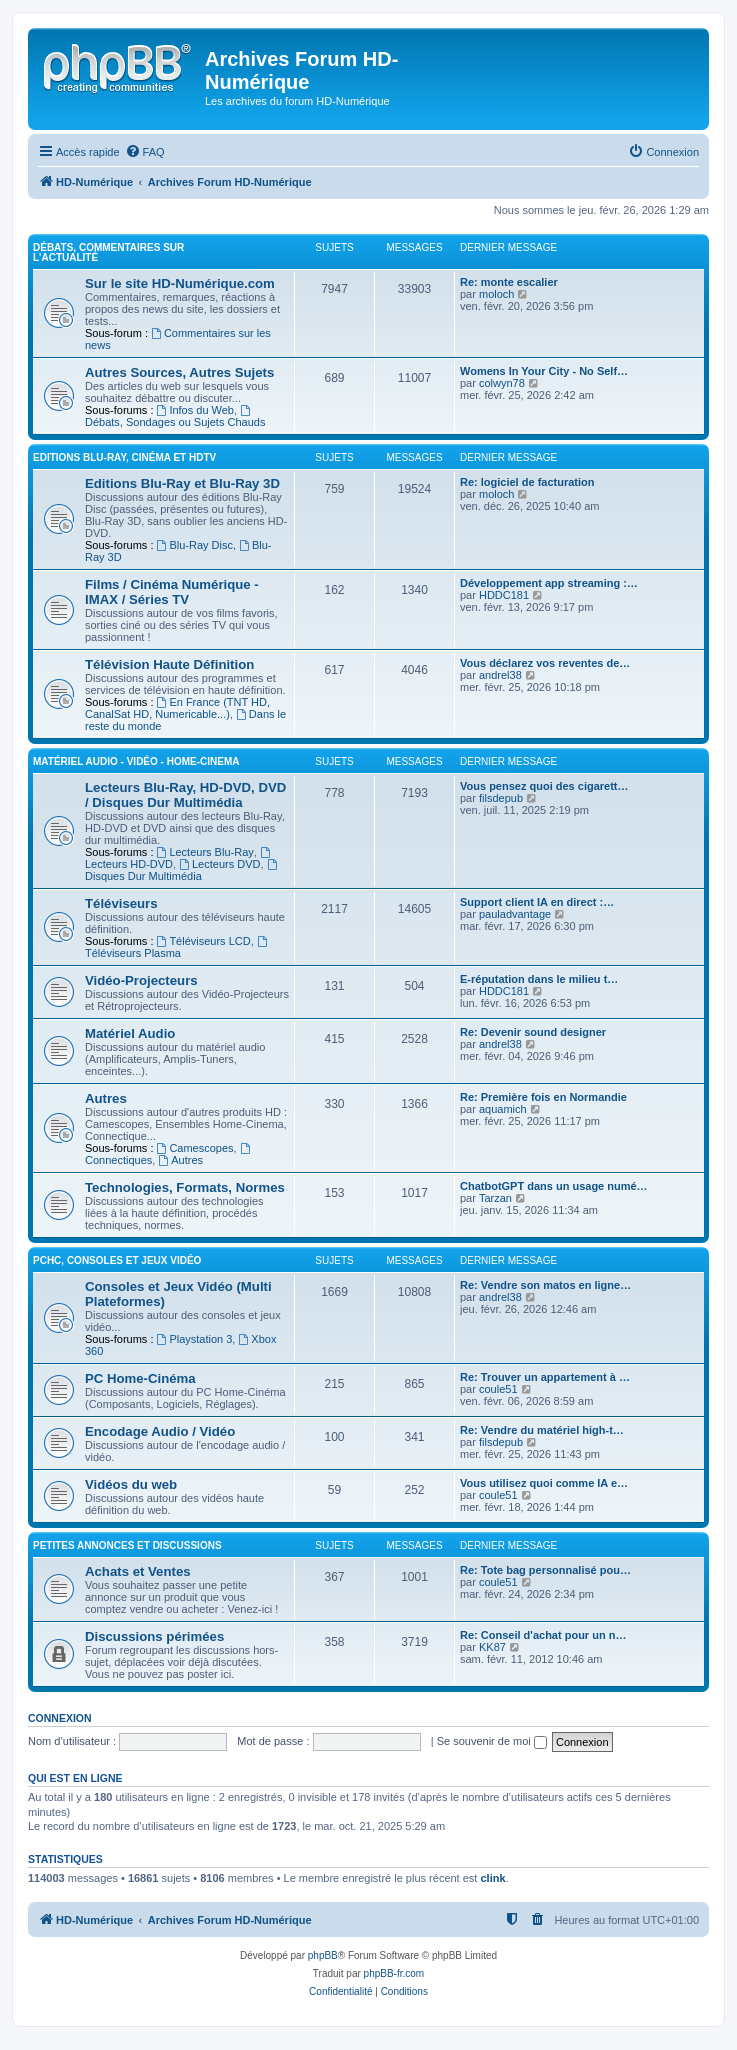 The height and width of the screenshot is (2050, 737). I want to click on Disques Dur Multimédia, so click(182, 870).